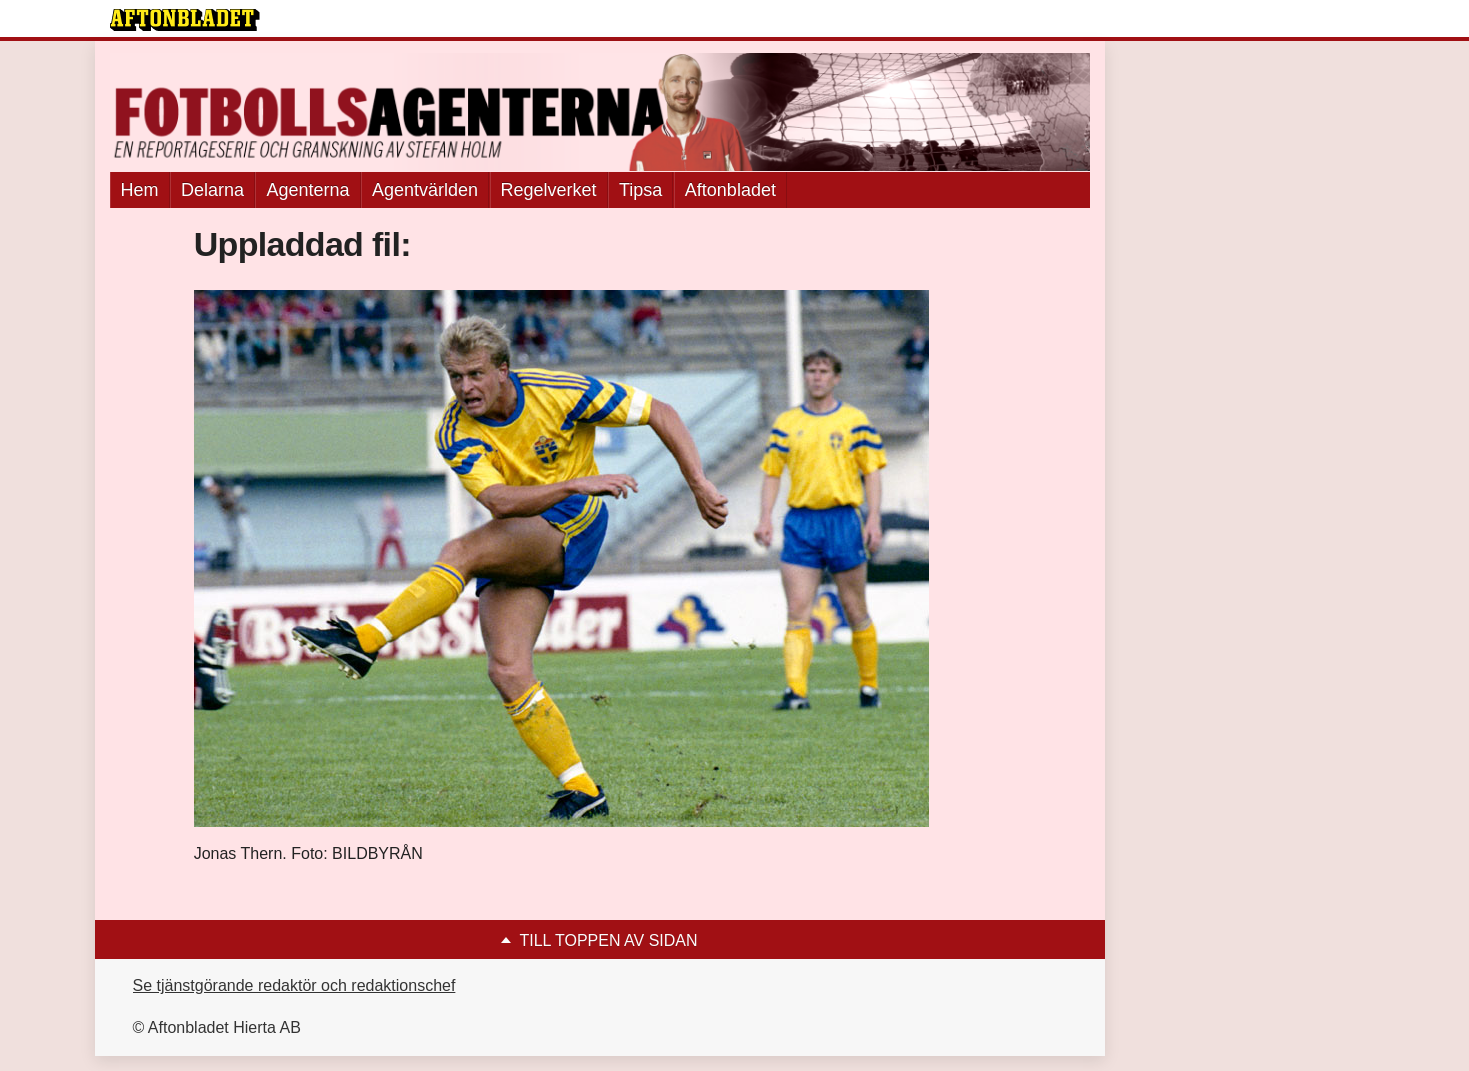  I want to click on Regelverket, so click(549, 190).